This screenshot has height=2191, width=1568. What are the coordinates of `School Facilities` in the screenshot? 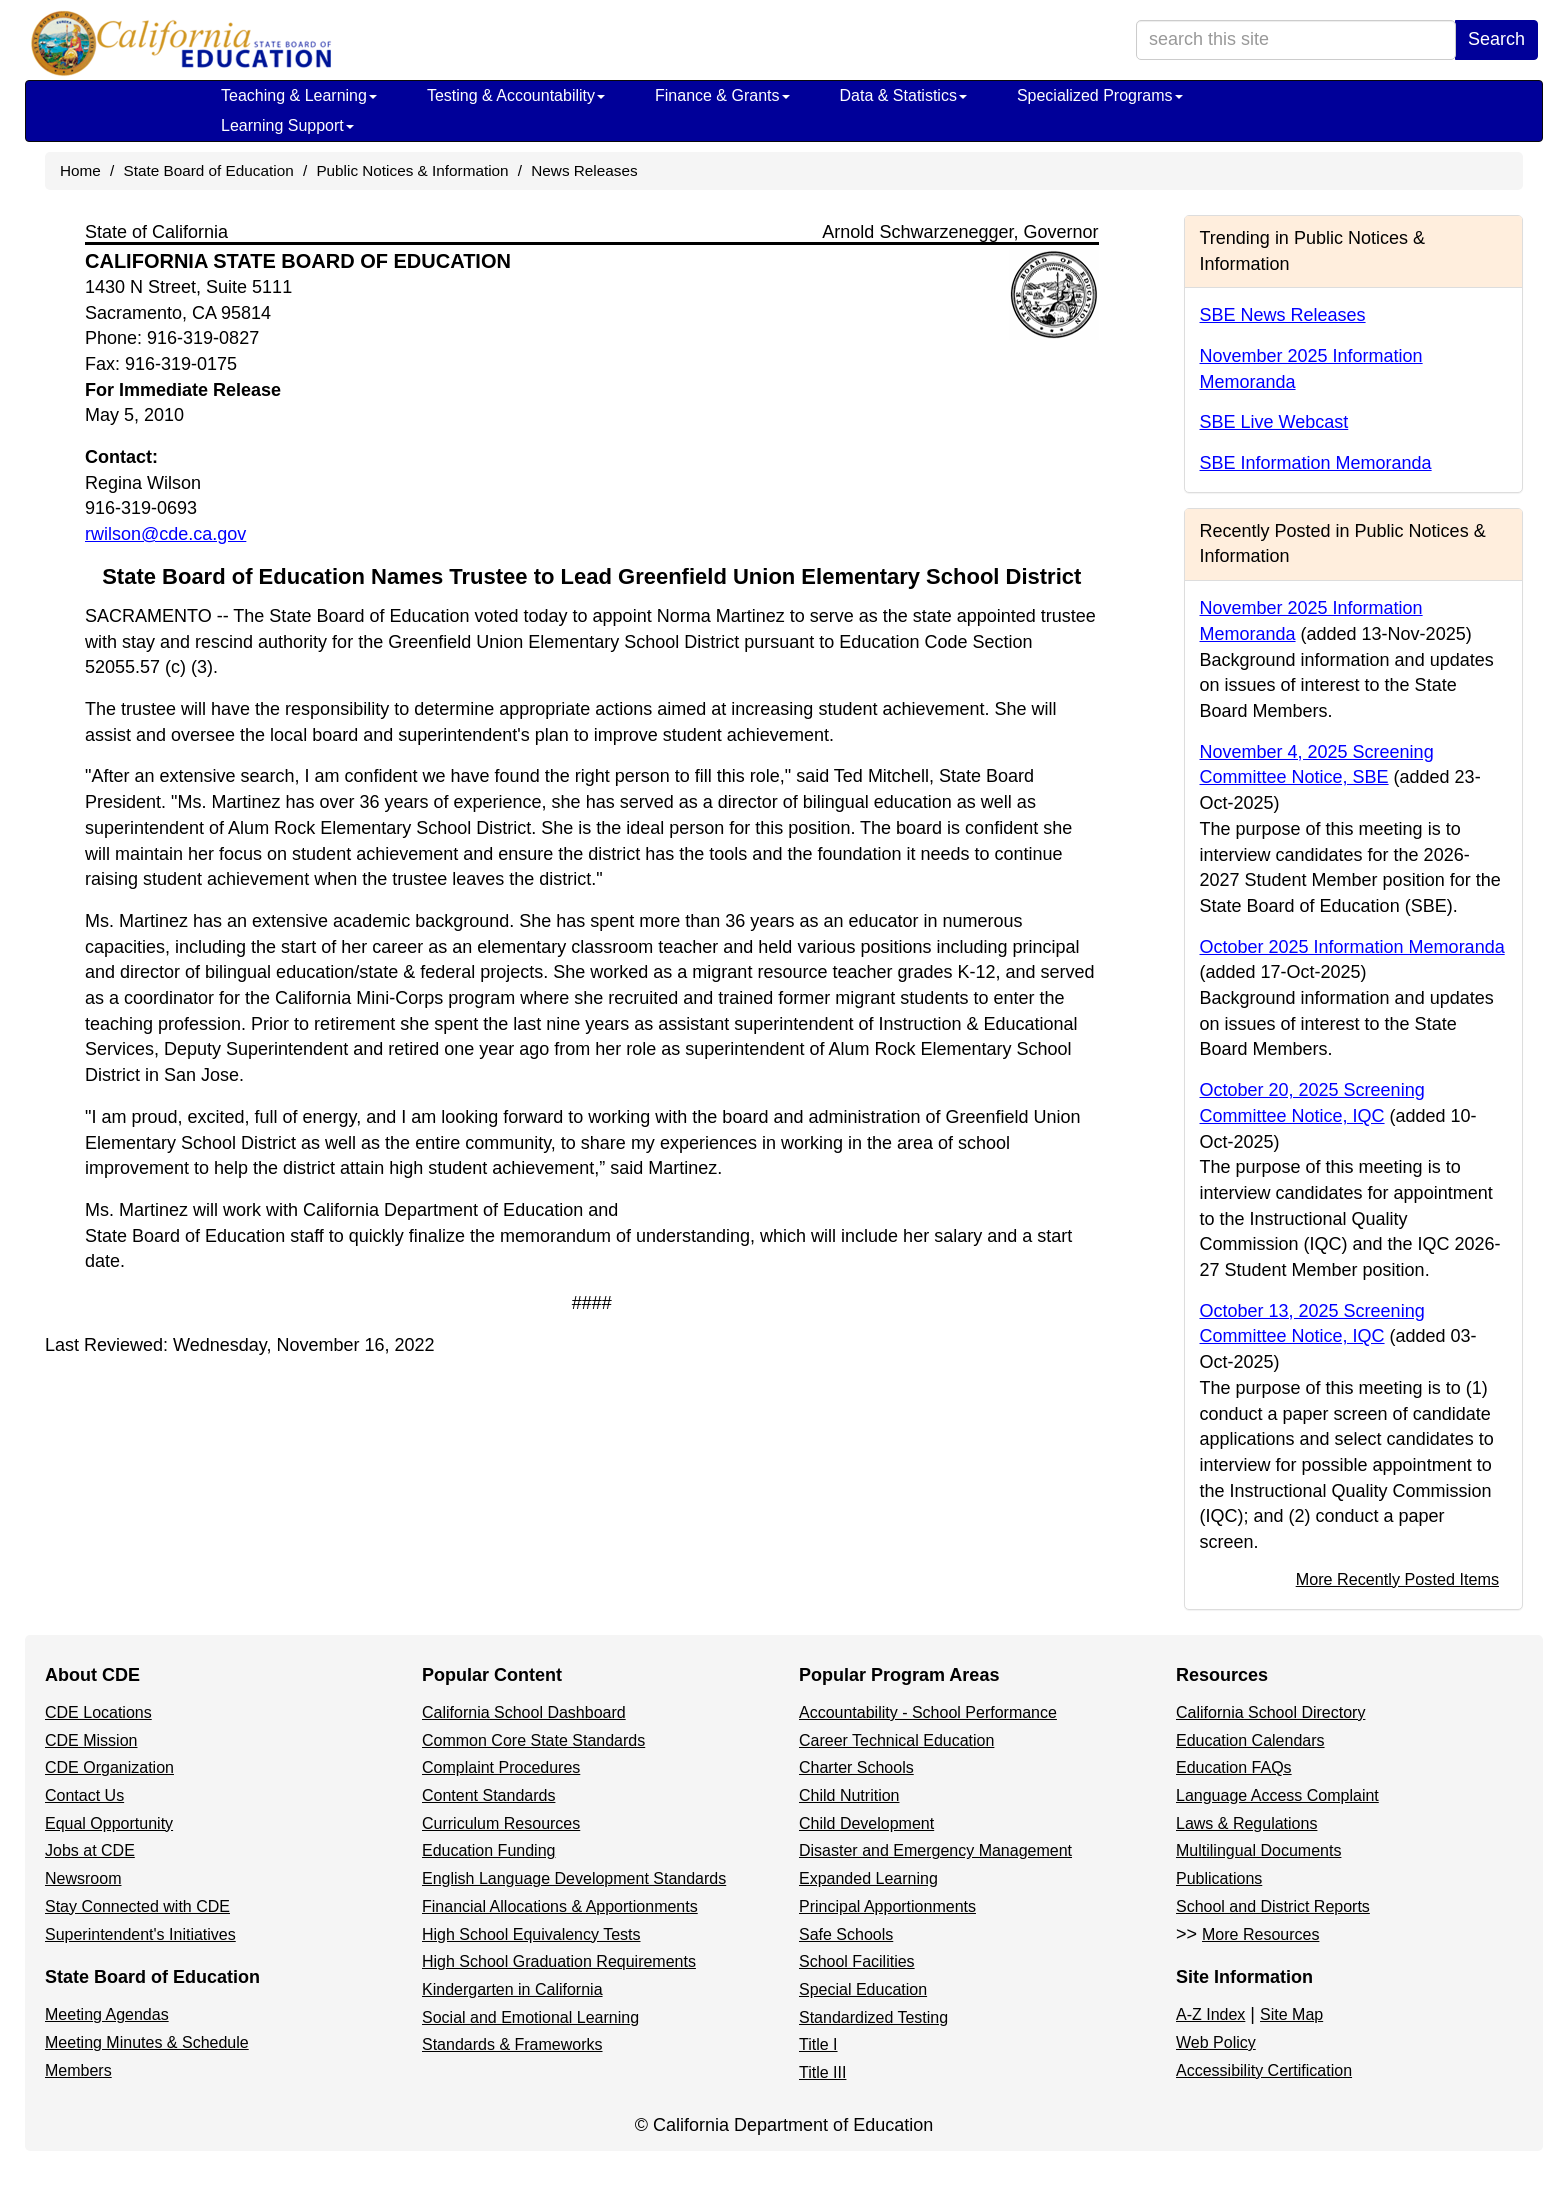 It's located at (857, 1961).